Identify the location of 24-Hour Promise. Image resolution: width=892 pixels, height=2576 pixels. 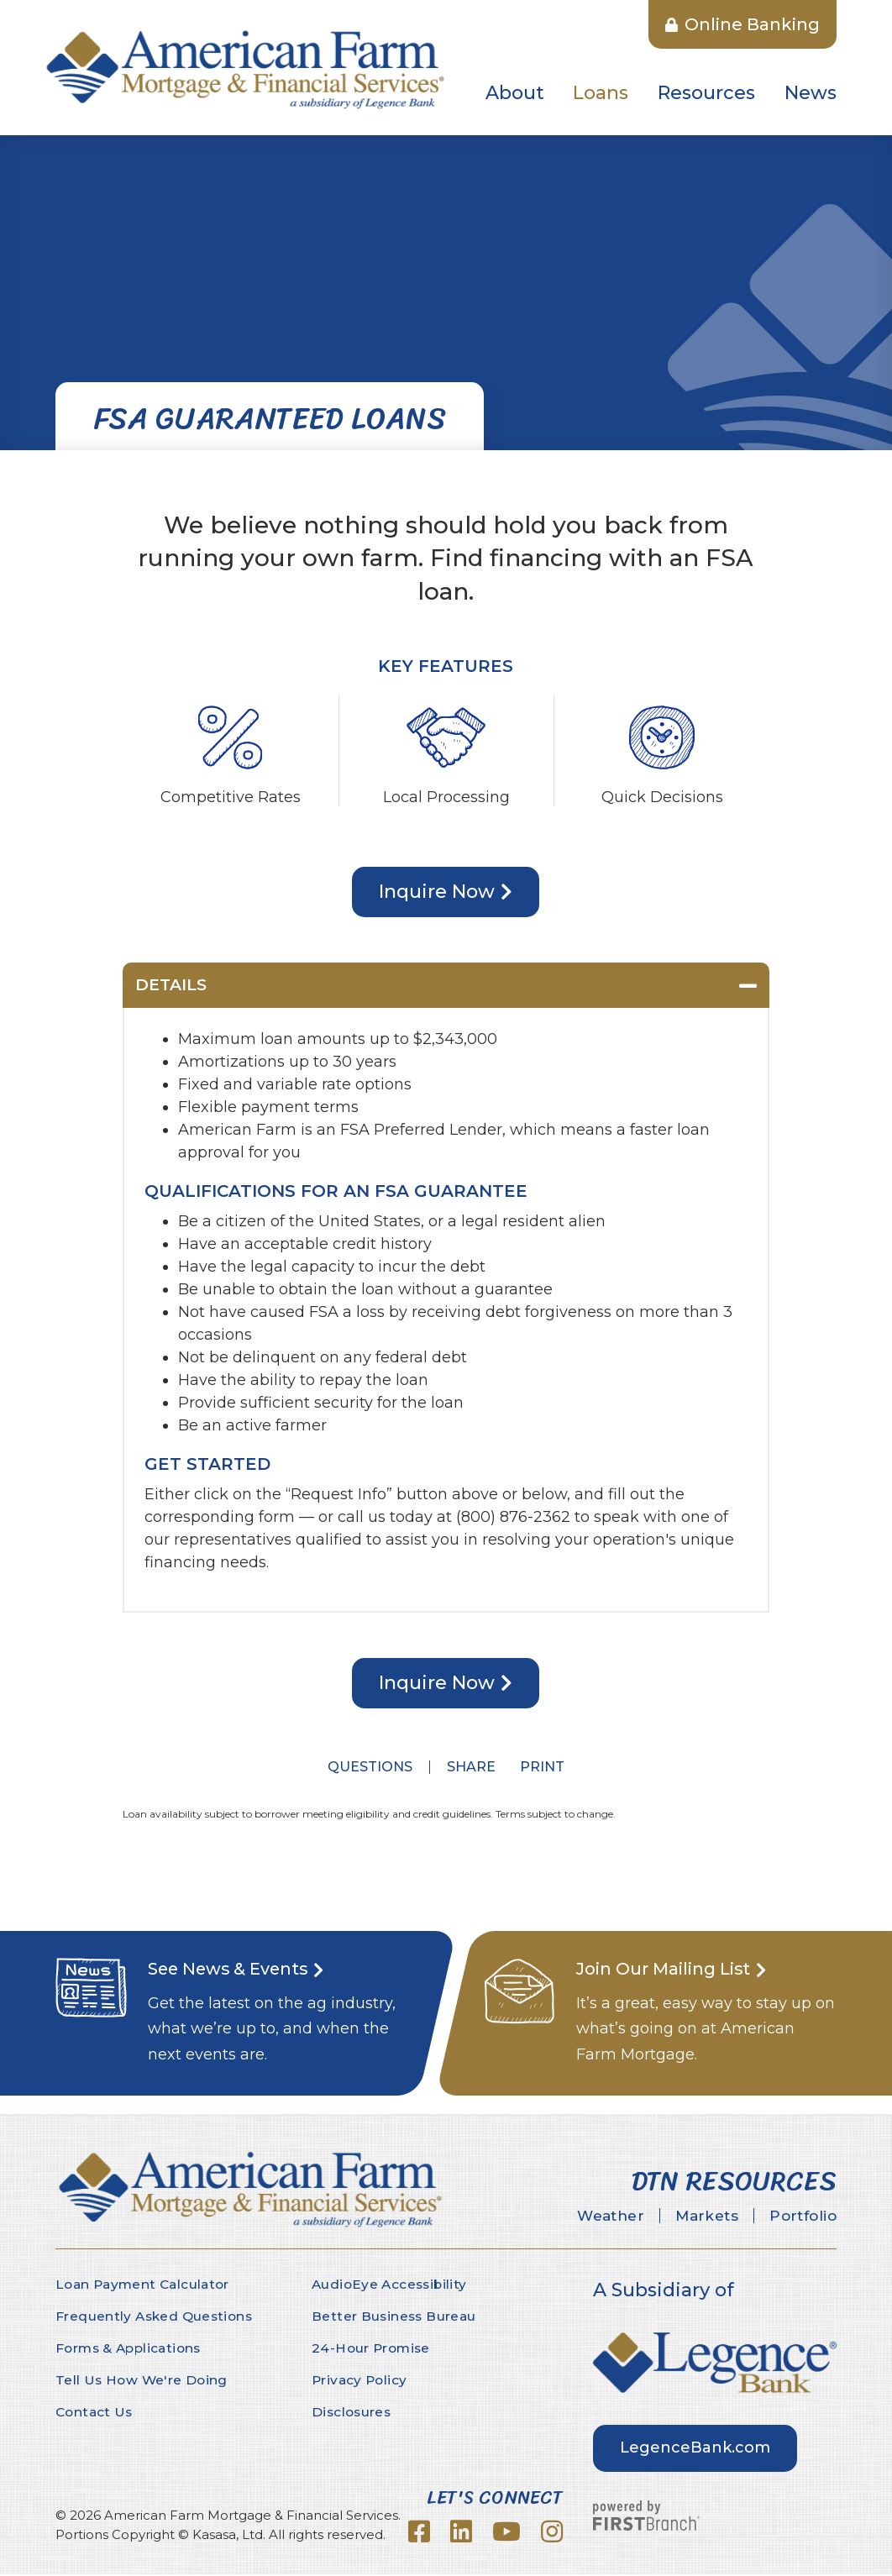
(373, 2350).